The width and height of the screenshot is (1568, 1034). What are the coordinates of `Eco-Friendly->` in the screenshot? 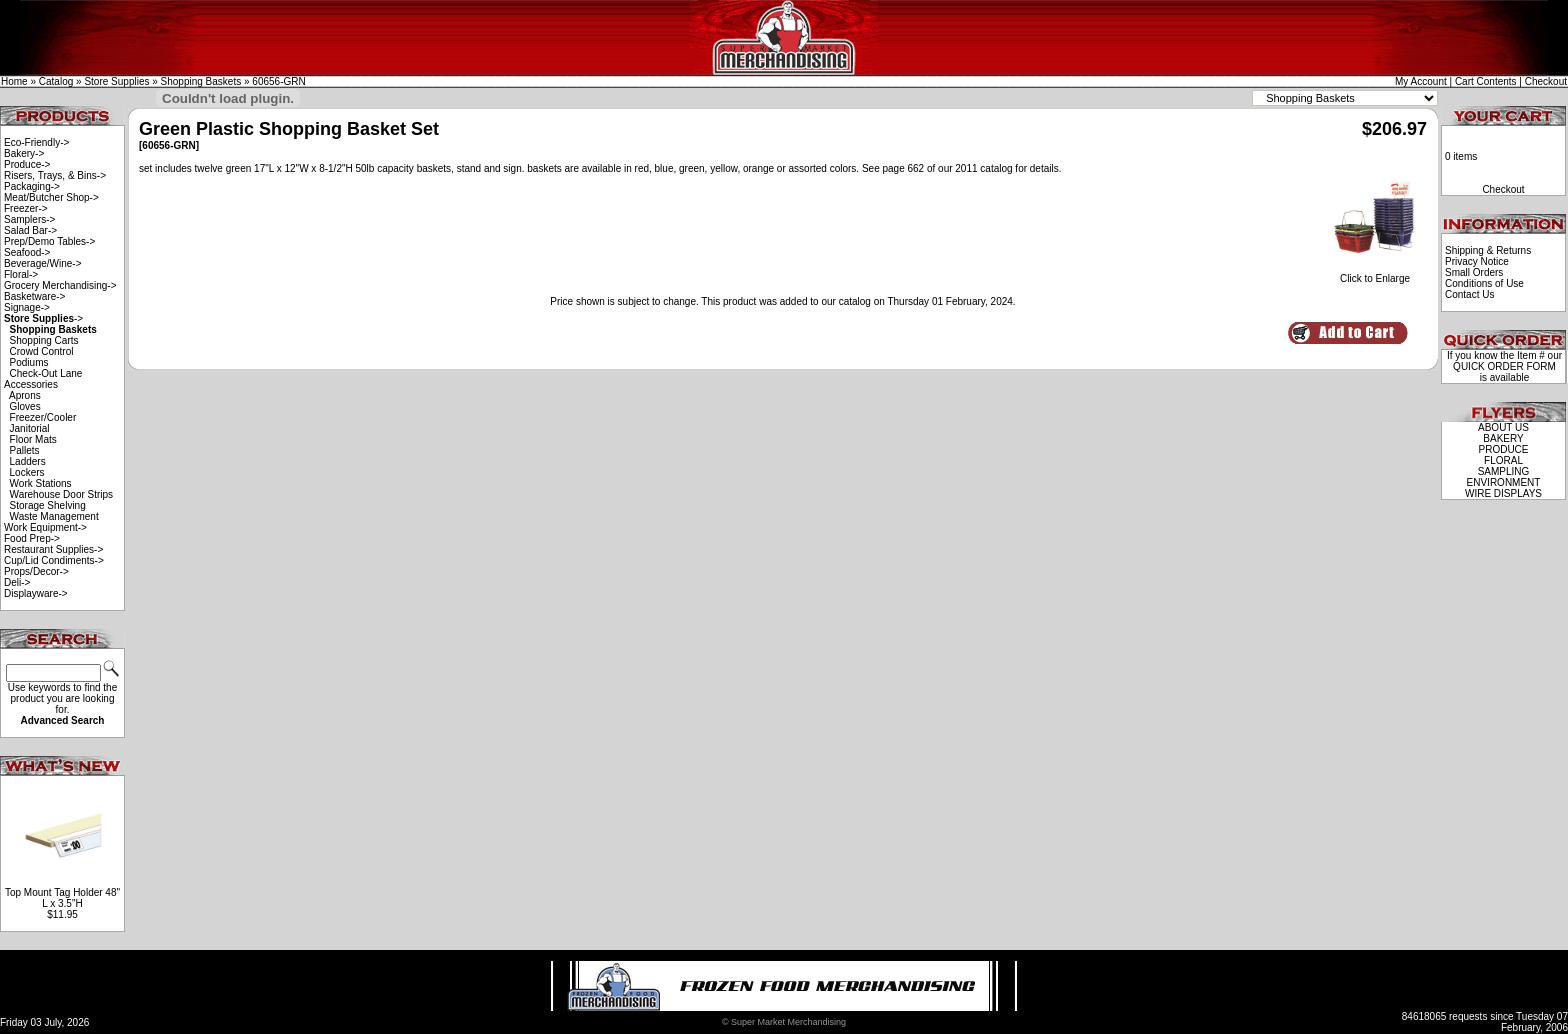 It's located at (36, 142).